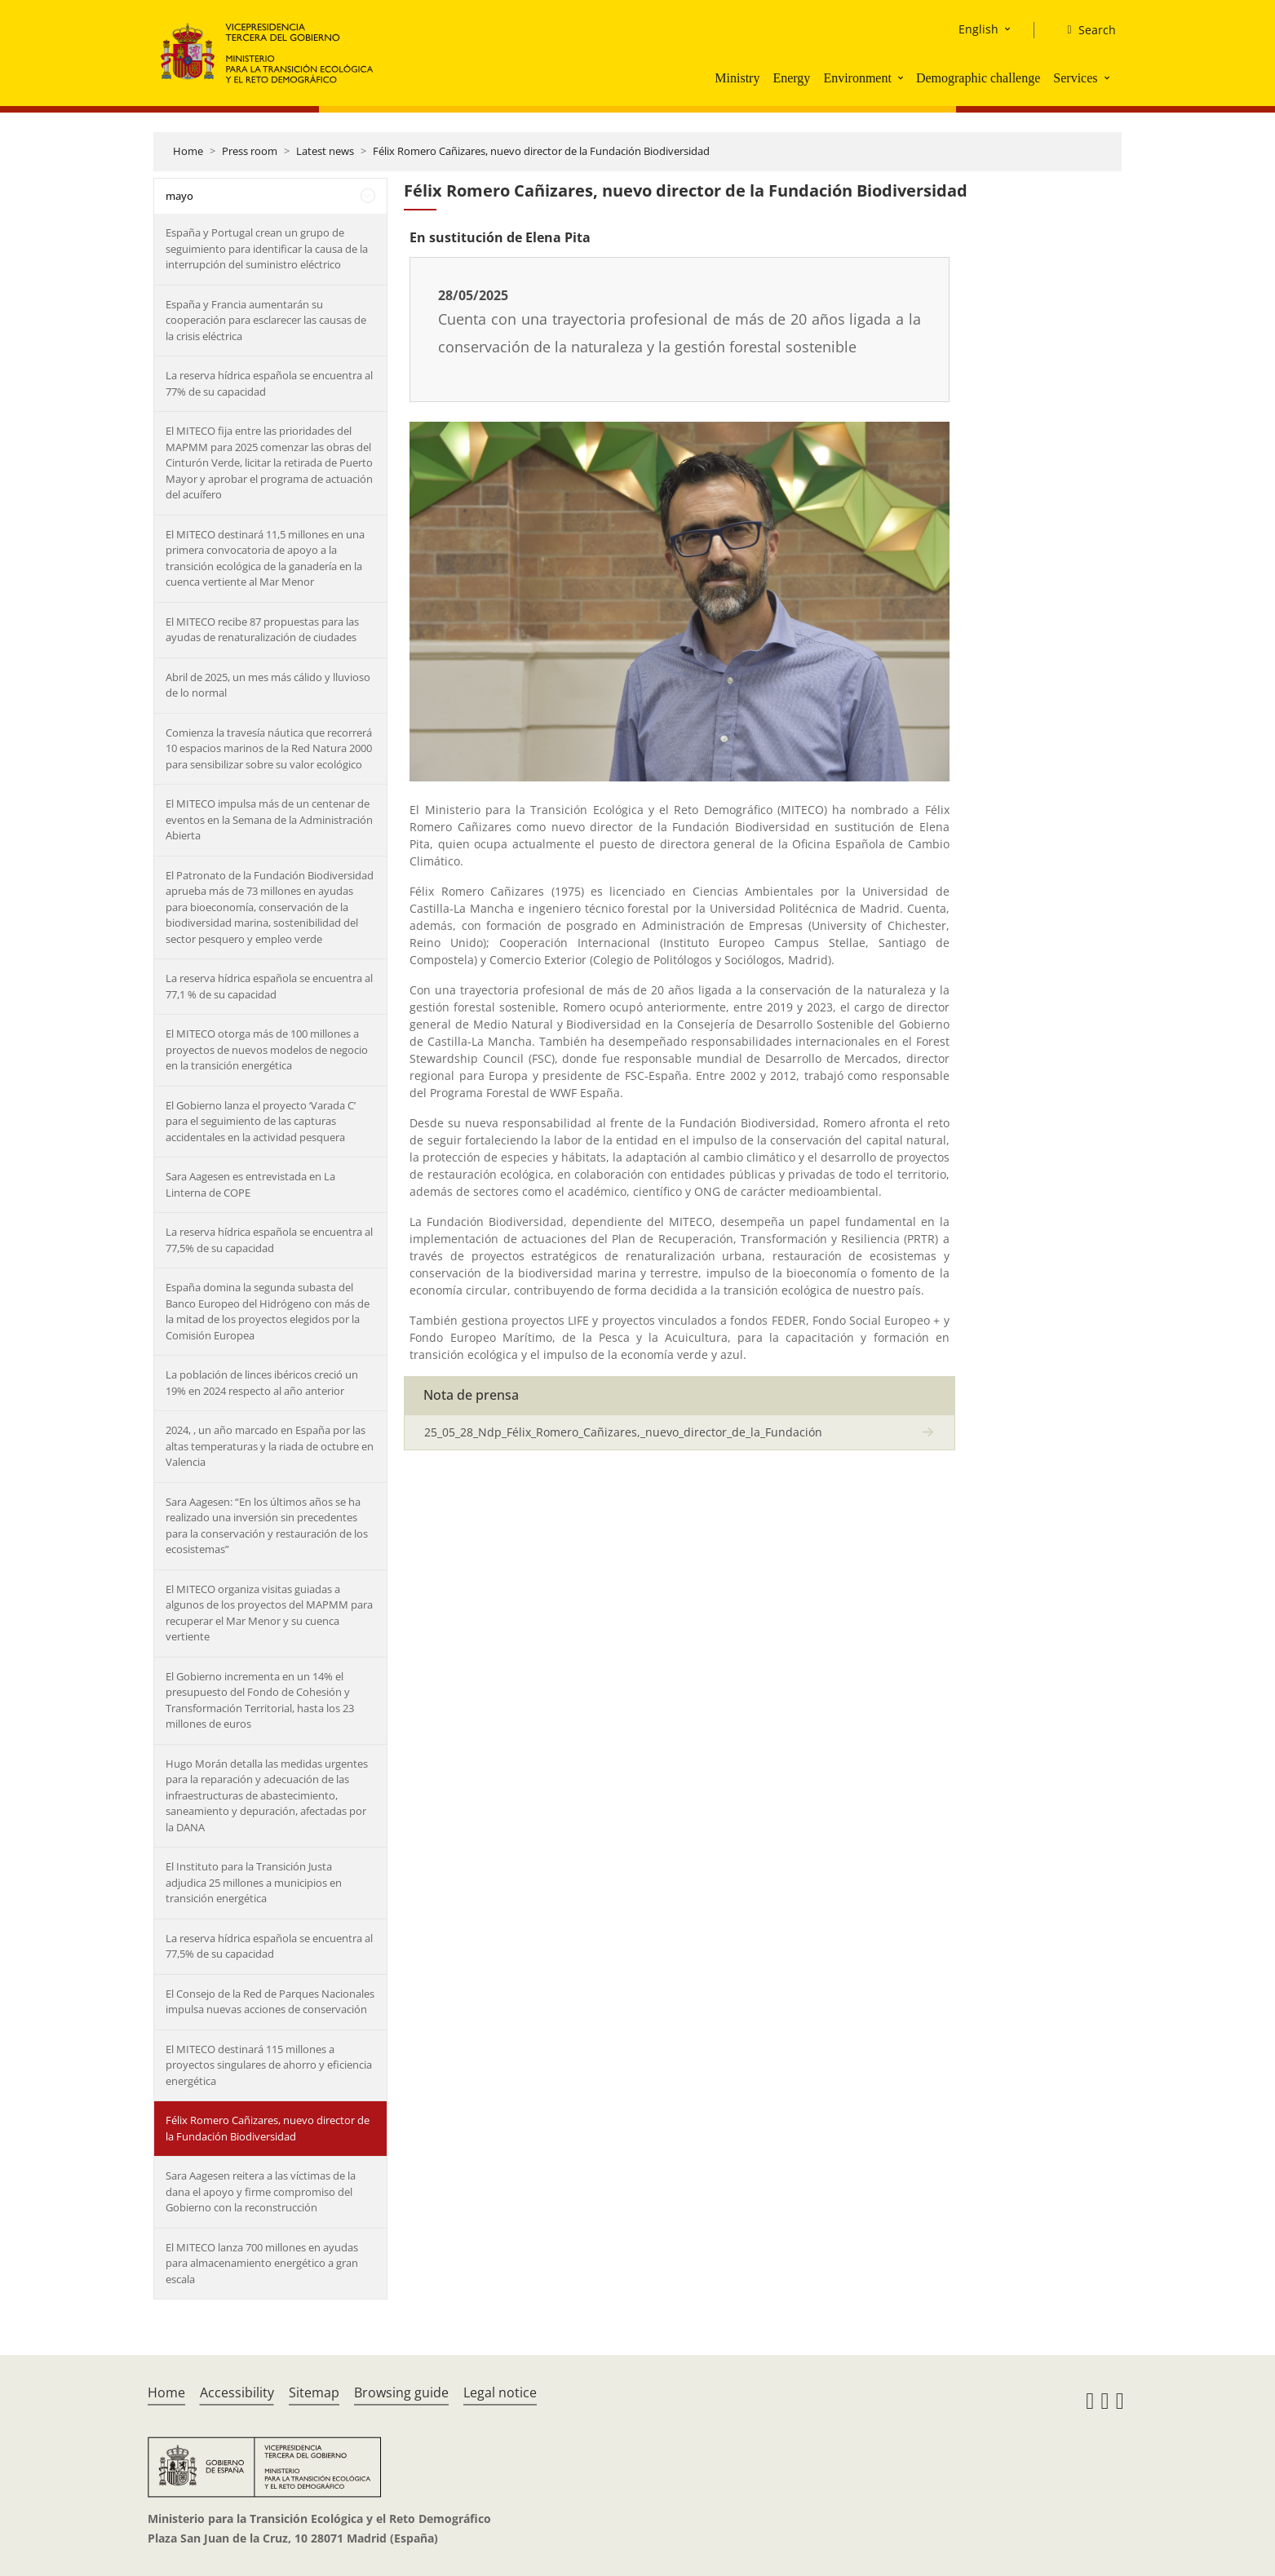  I want to click on Félix Romero Cañizares, nuevo director de la Fundación Biodiversidad, so click(541, 151).